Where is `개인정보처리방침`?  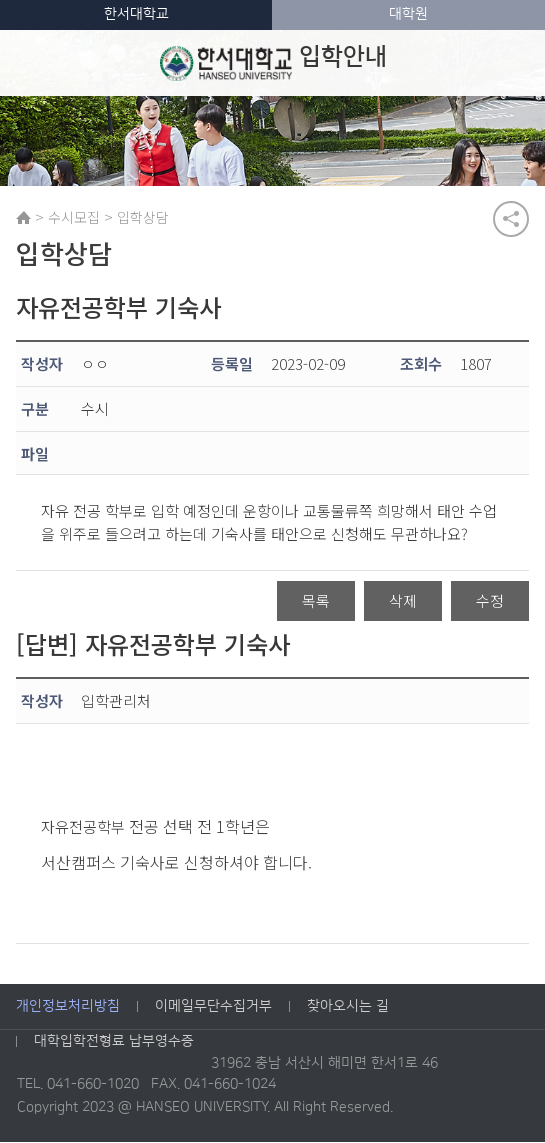
개인정보처리방침 is located at coordinates (68, 1006).